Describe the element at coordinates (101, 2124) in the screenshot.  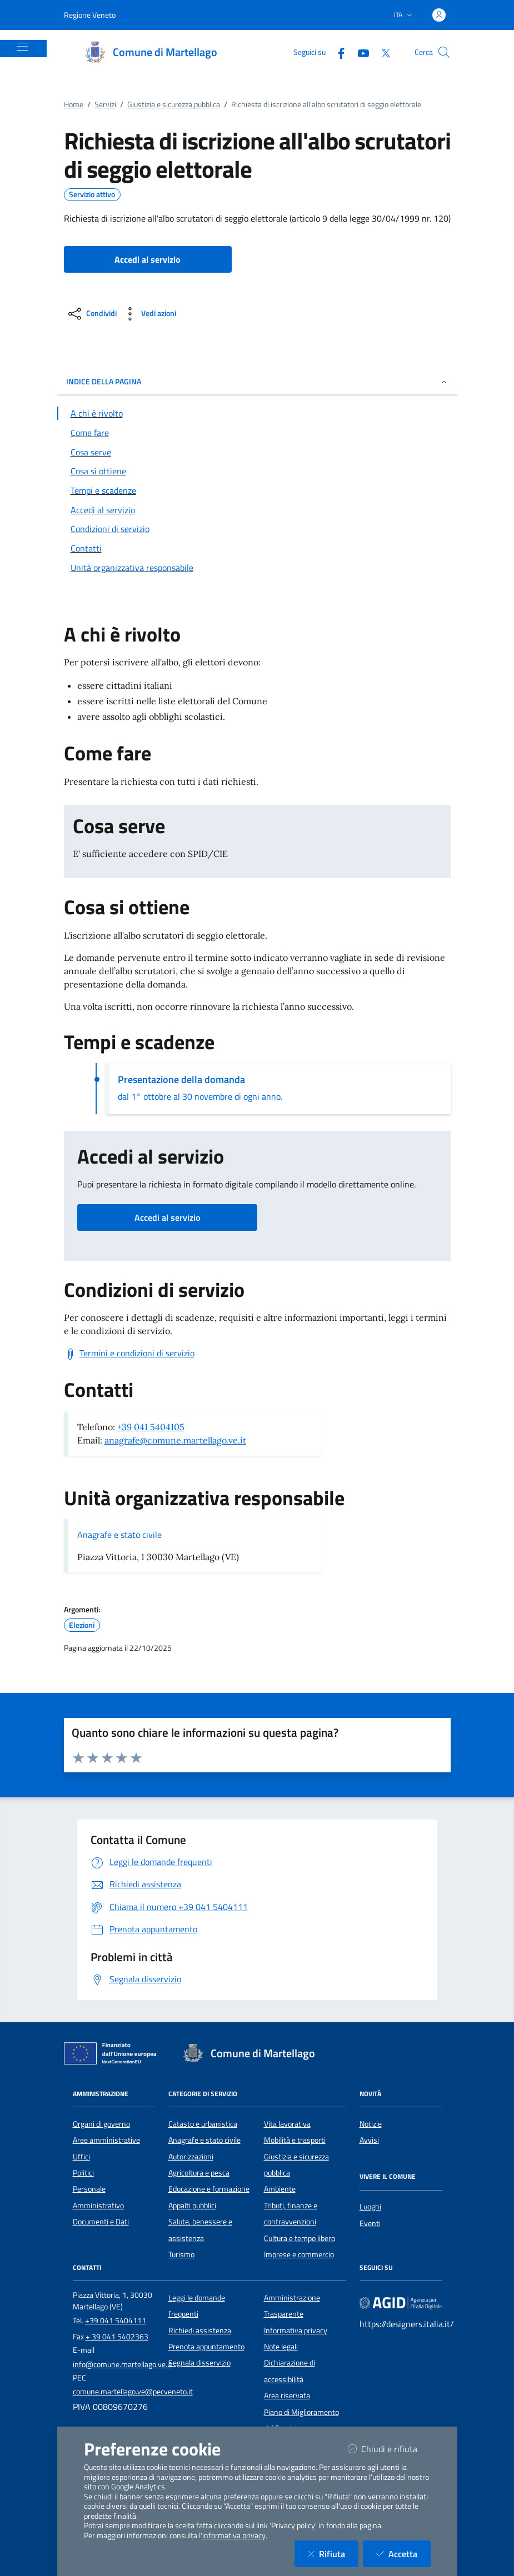
I see `Organi di governo` at that location.